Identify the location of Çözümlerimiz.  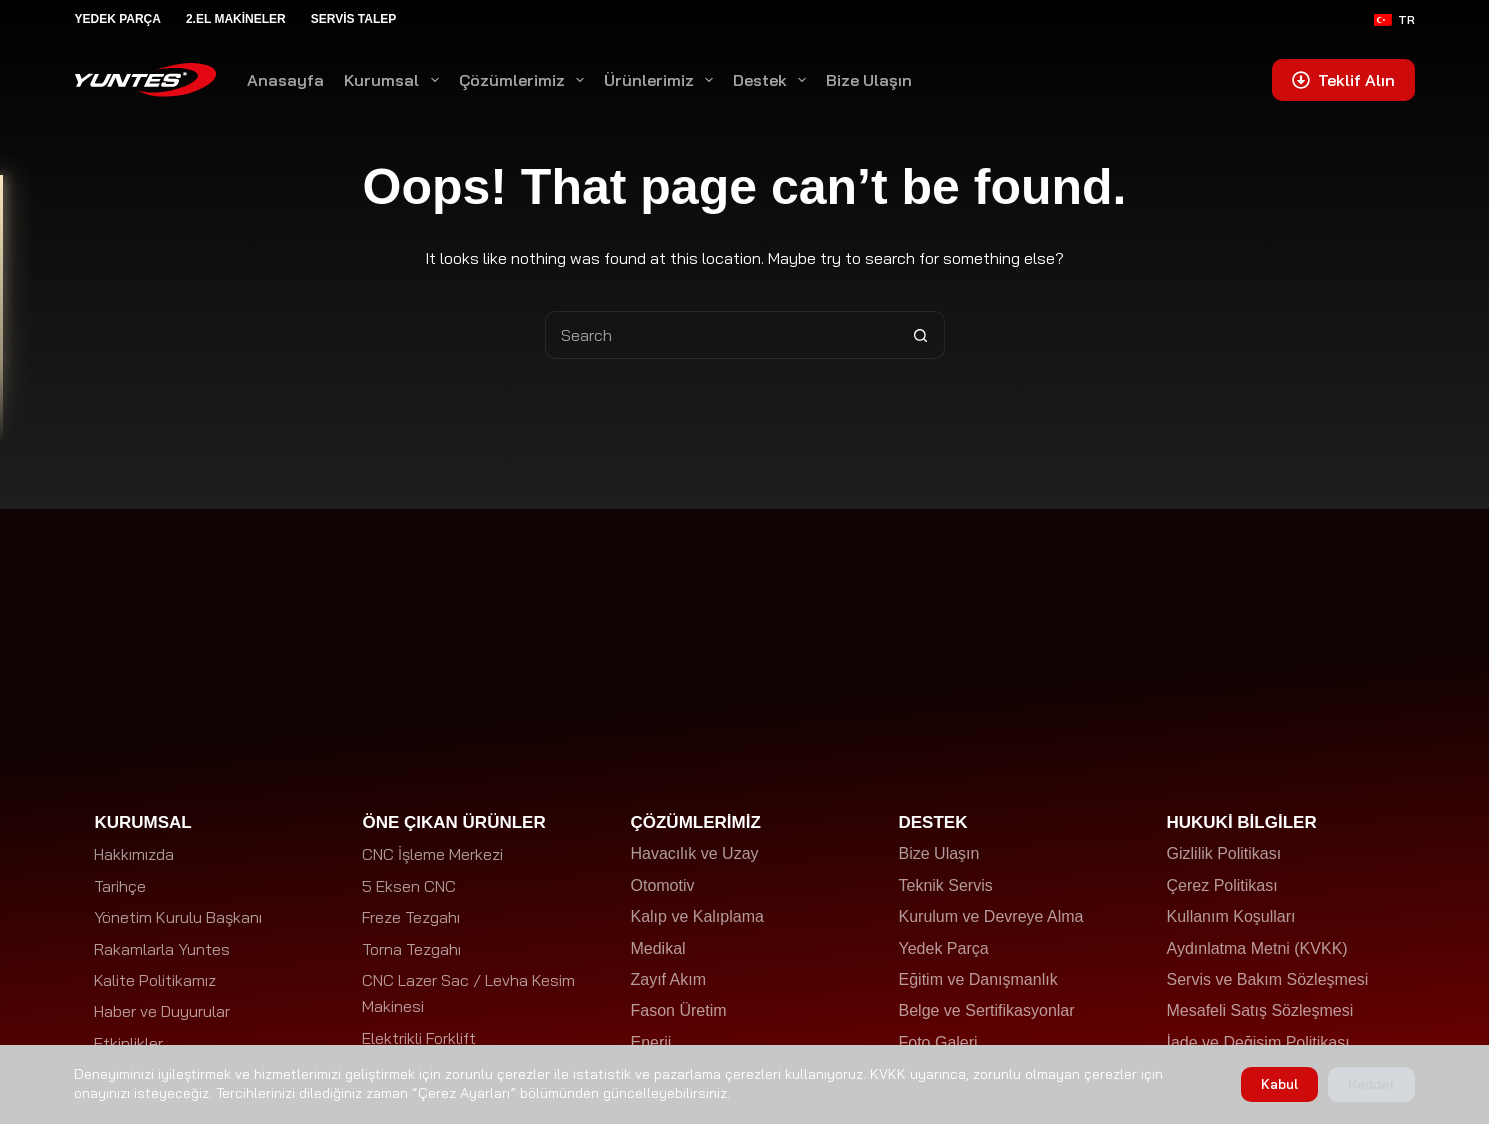
(525, 80).